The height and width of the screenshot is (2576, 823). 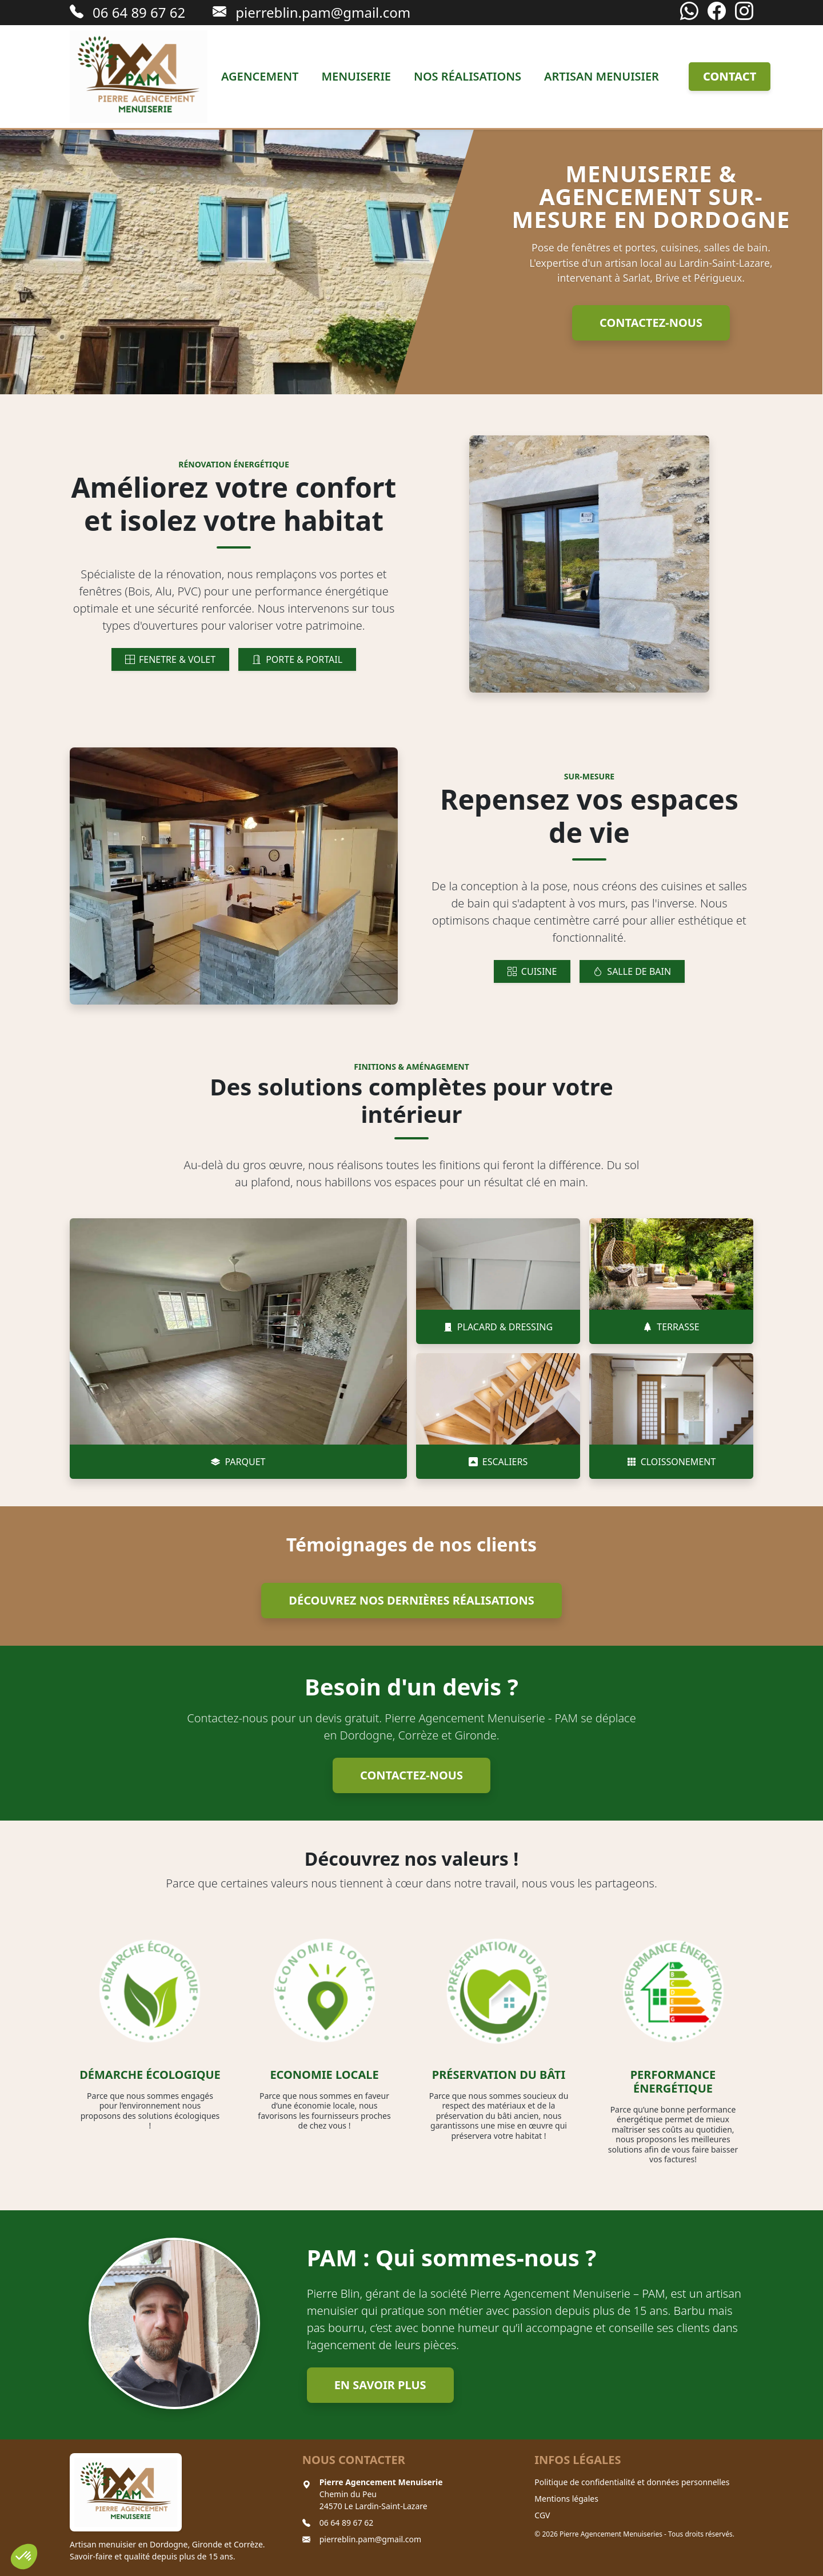 I want to click on 06 64 89 67 62 [Appeler le 06 64 89 67 62], so click(x=127, y=12).